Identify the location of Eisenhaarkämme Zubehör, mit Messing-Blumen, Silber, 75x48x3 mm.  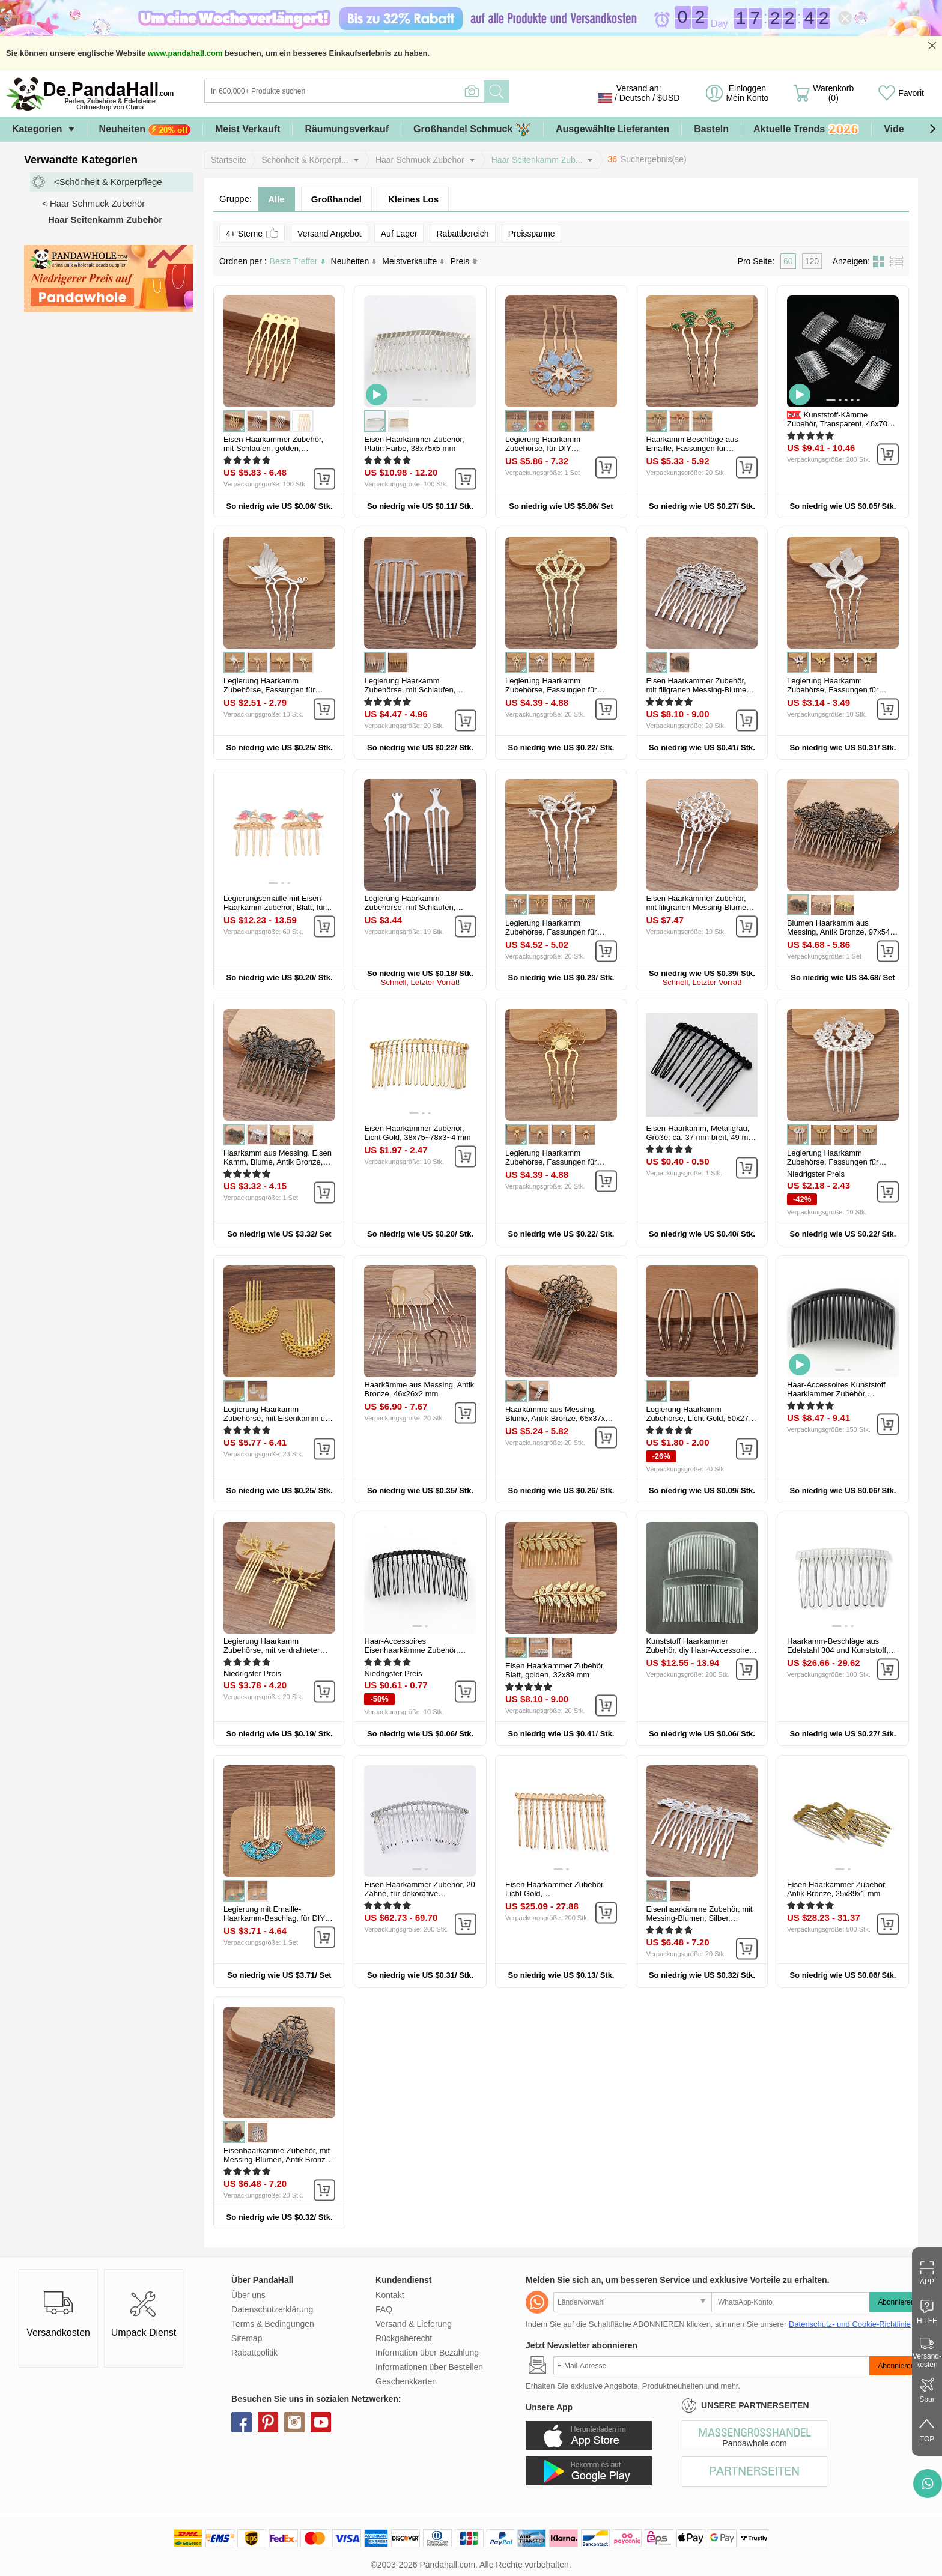
(699, 1918).